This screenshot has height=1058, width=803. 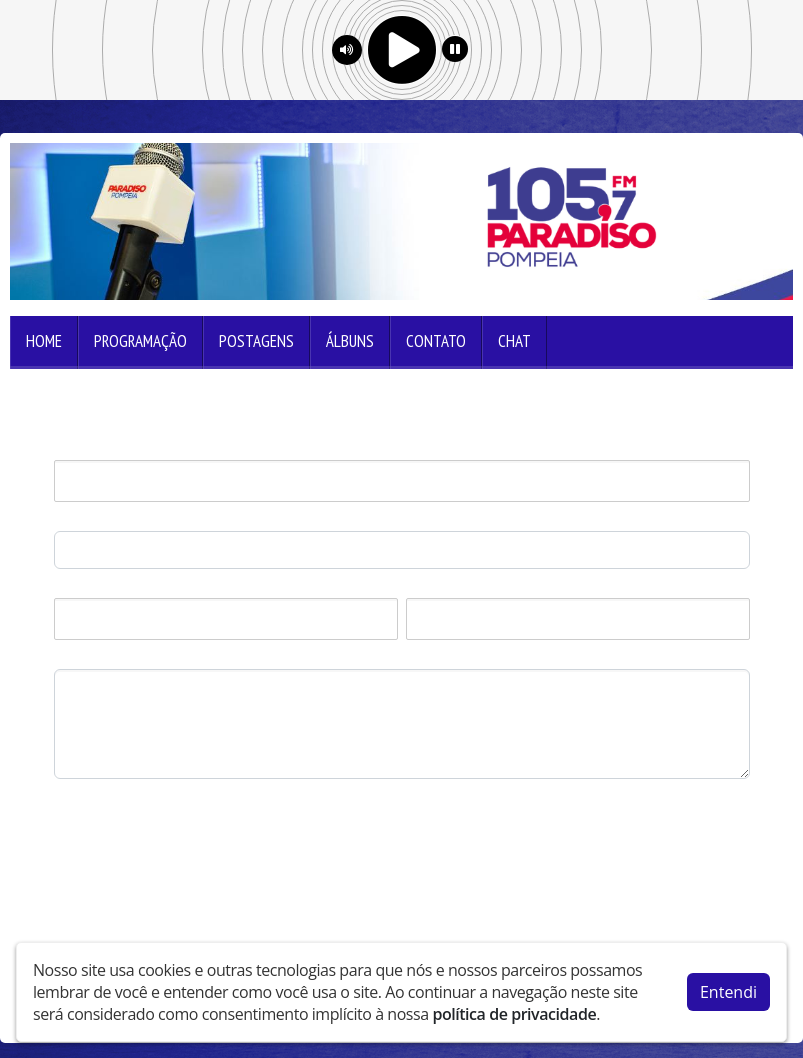 What do you see at coordinates (728, 992) in the screenshot?
I see `Entendi` at bounding box center [728, 992].